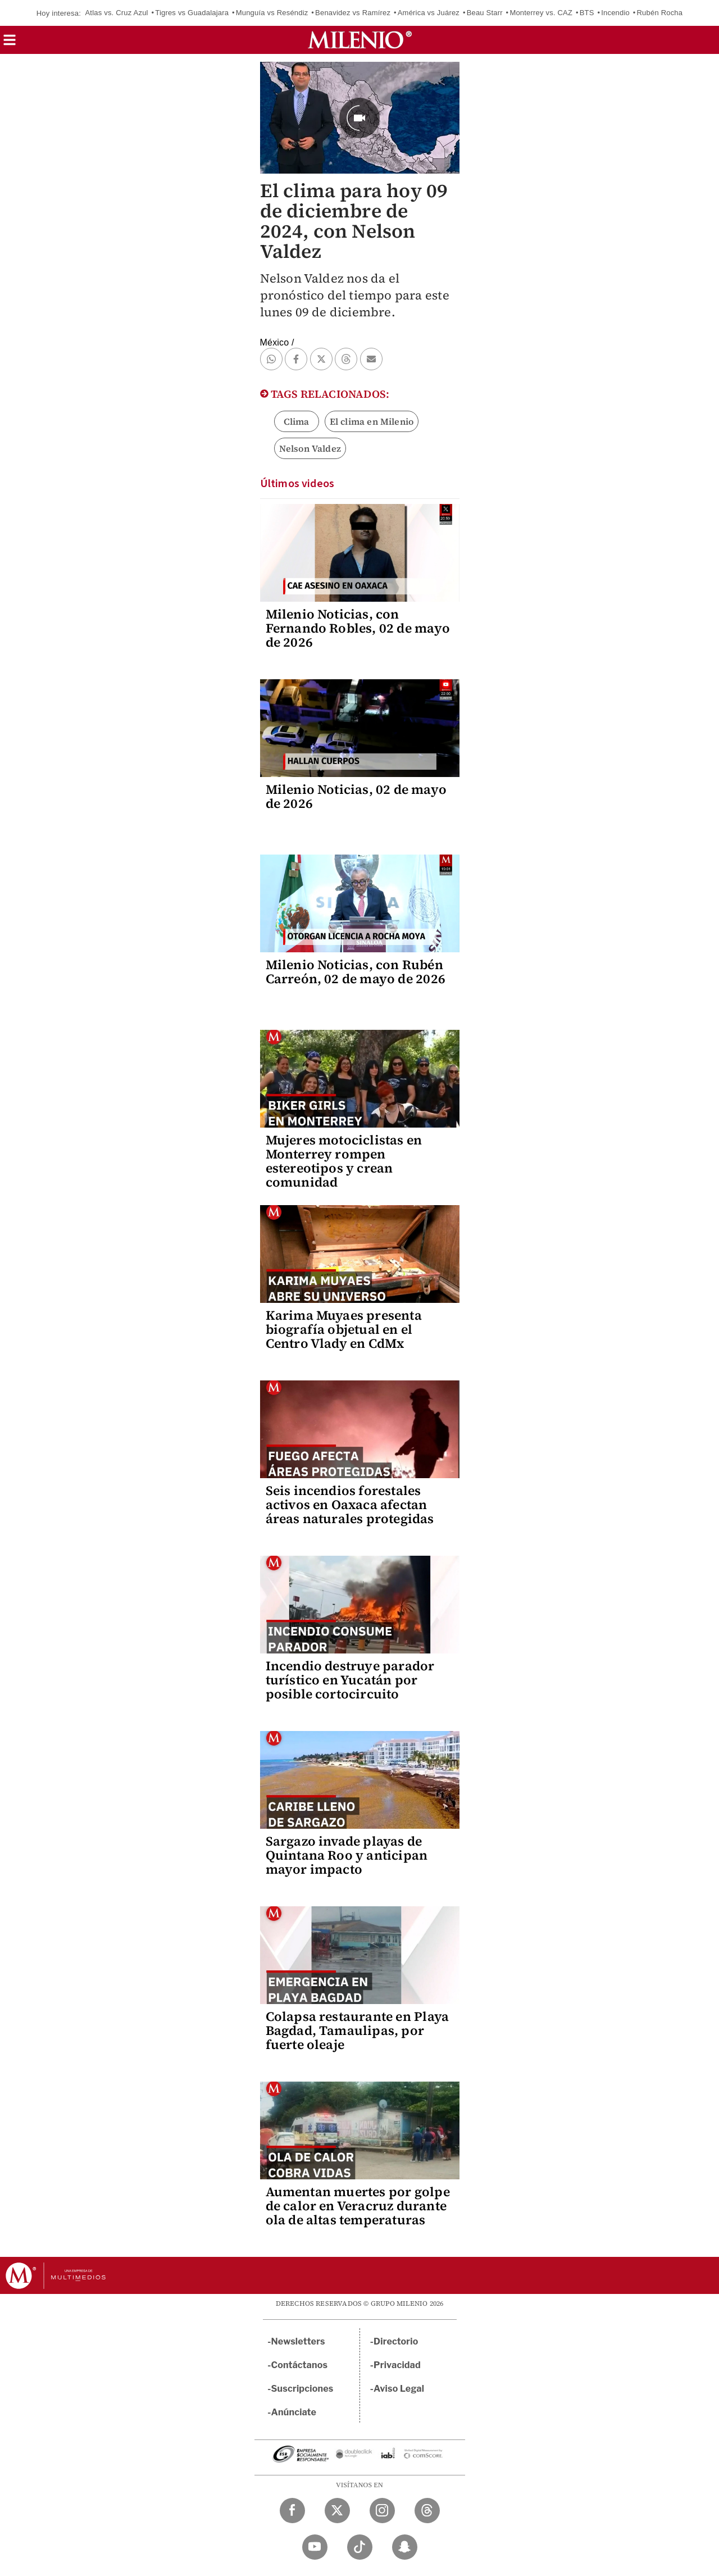  I want to click on BTS, so click(587, 12).